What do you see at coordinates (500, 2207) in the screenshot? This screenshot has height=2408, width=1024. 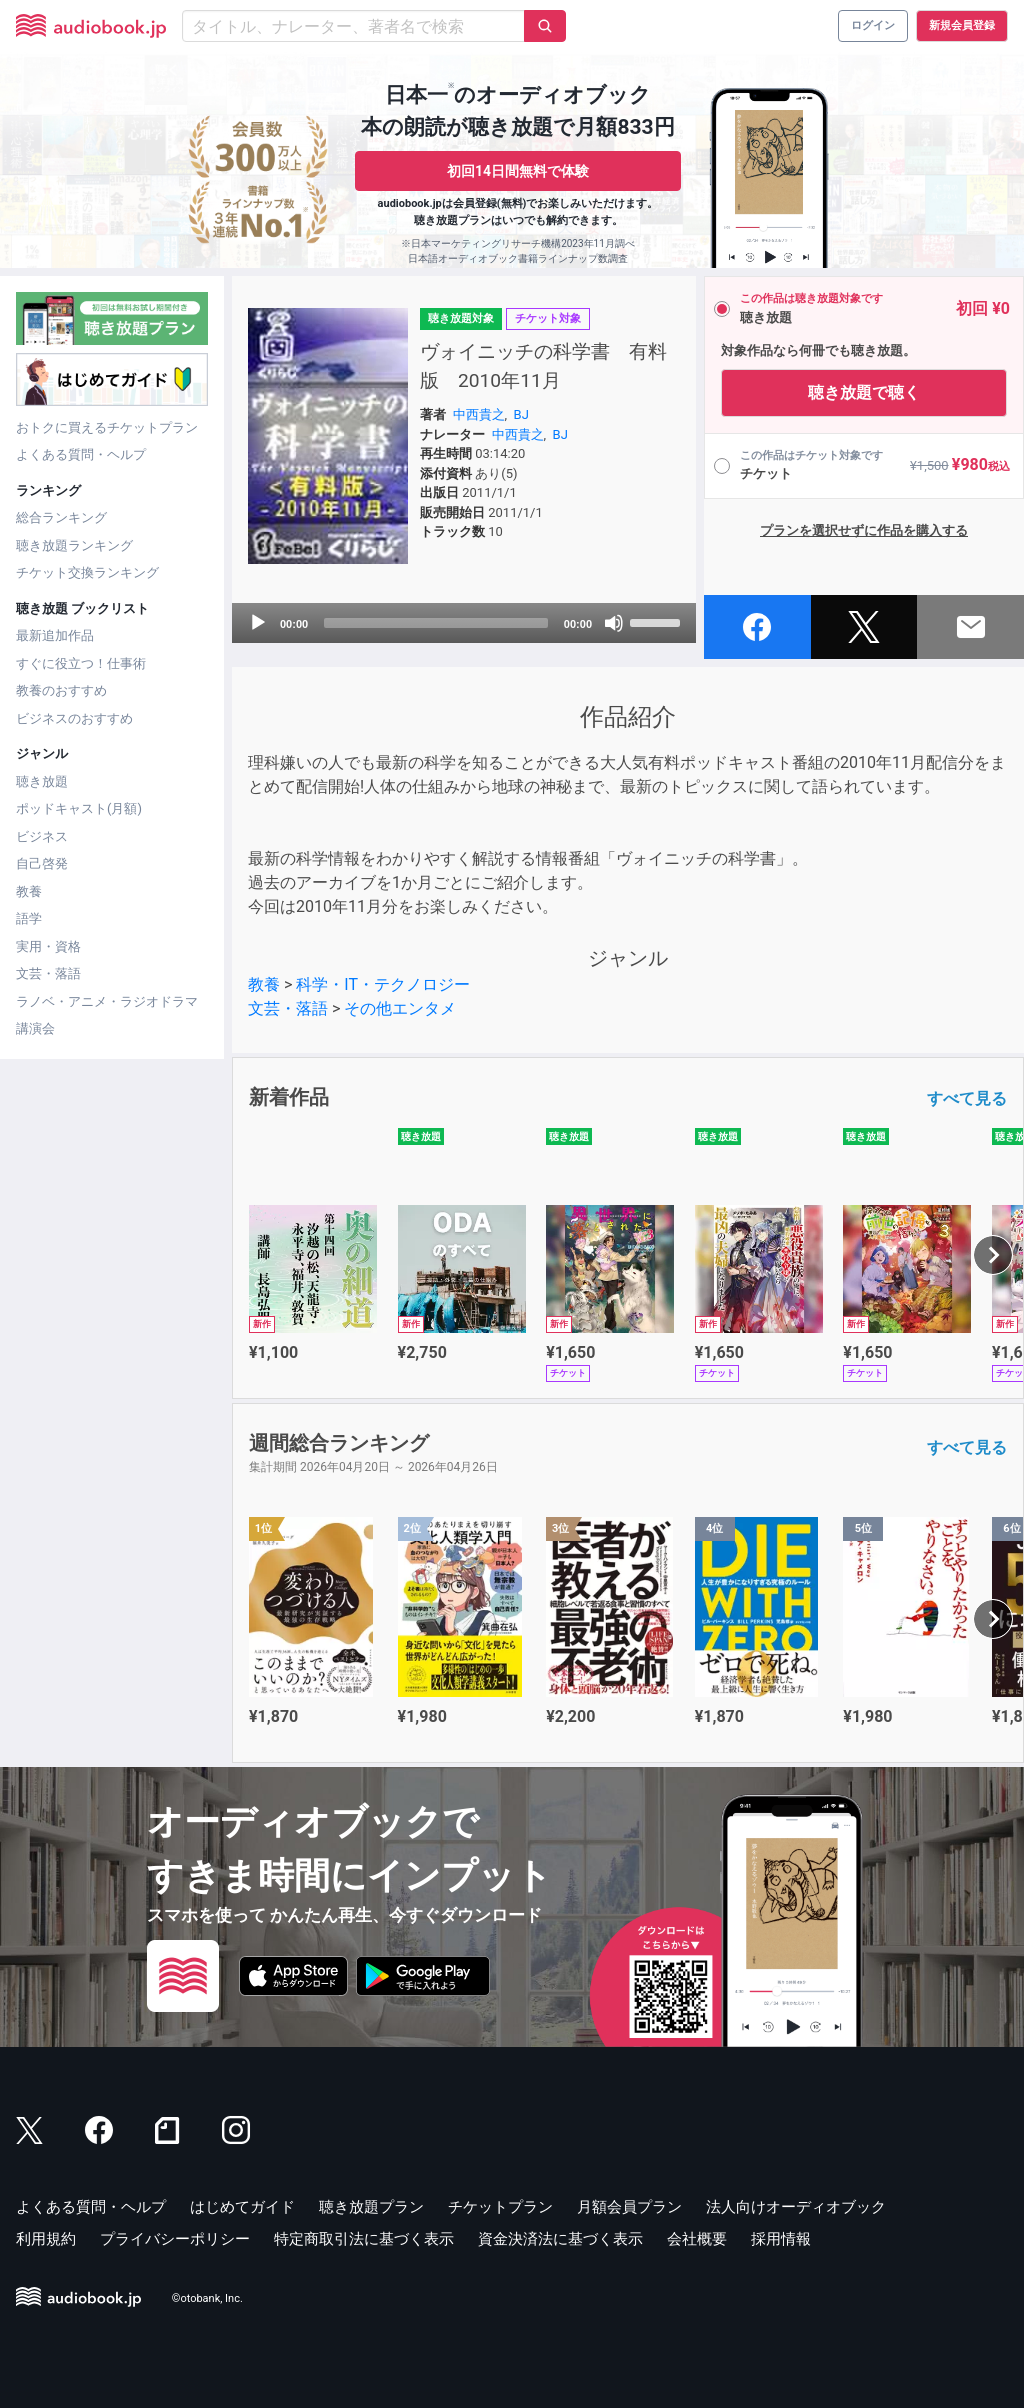 I see `チケットプラン` at bounding box center [500, 2207].